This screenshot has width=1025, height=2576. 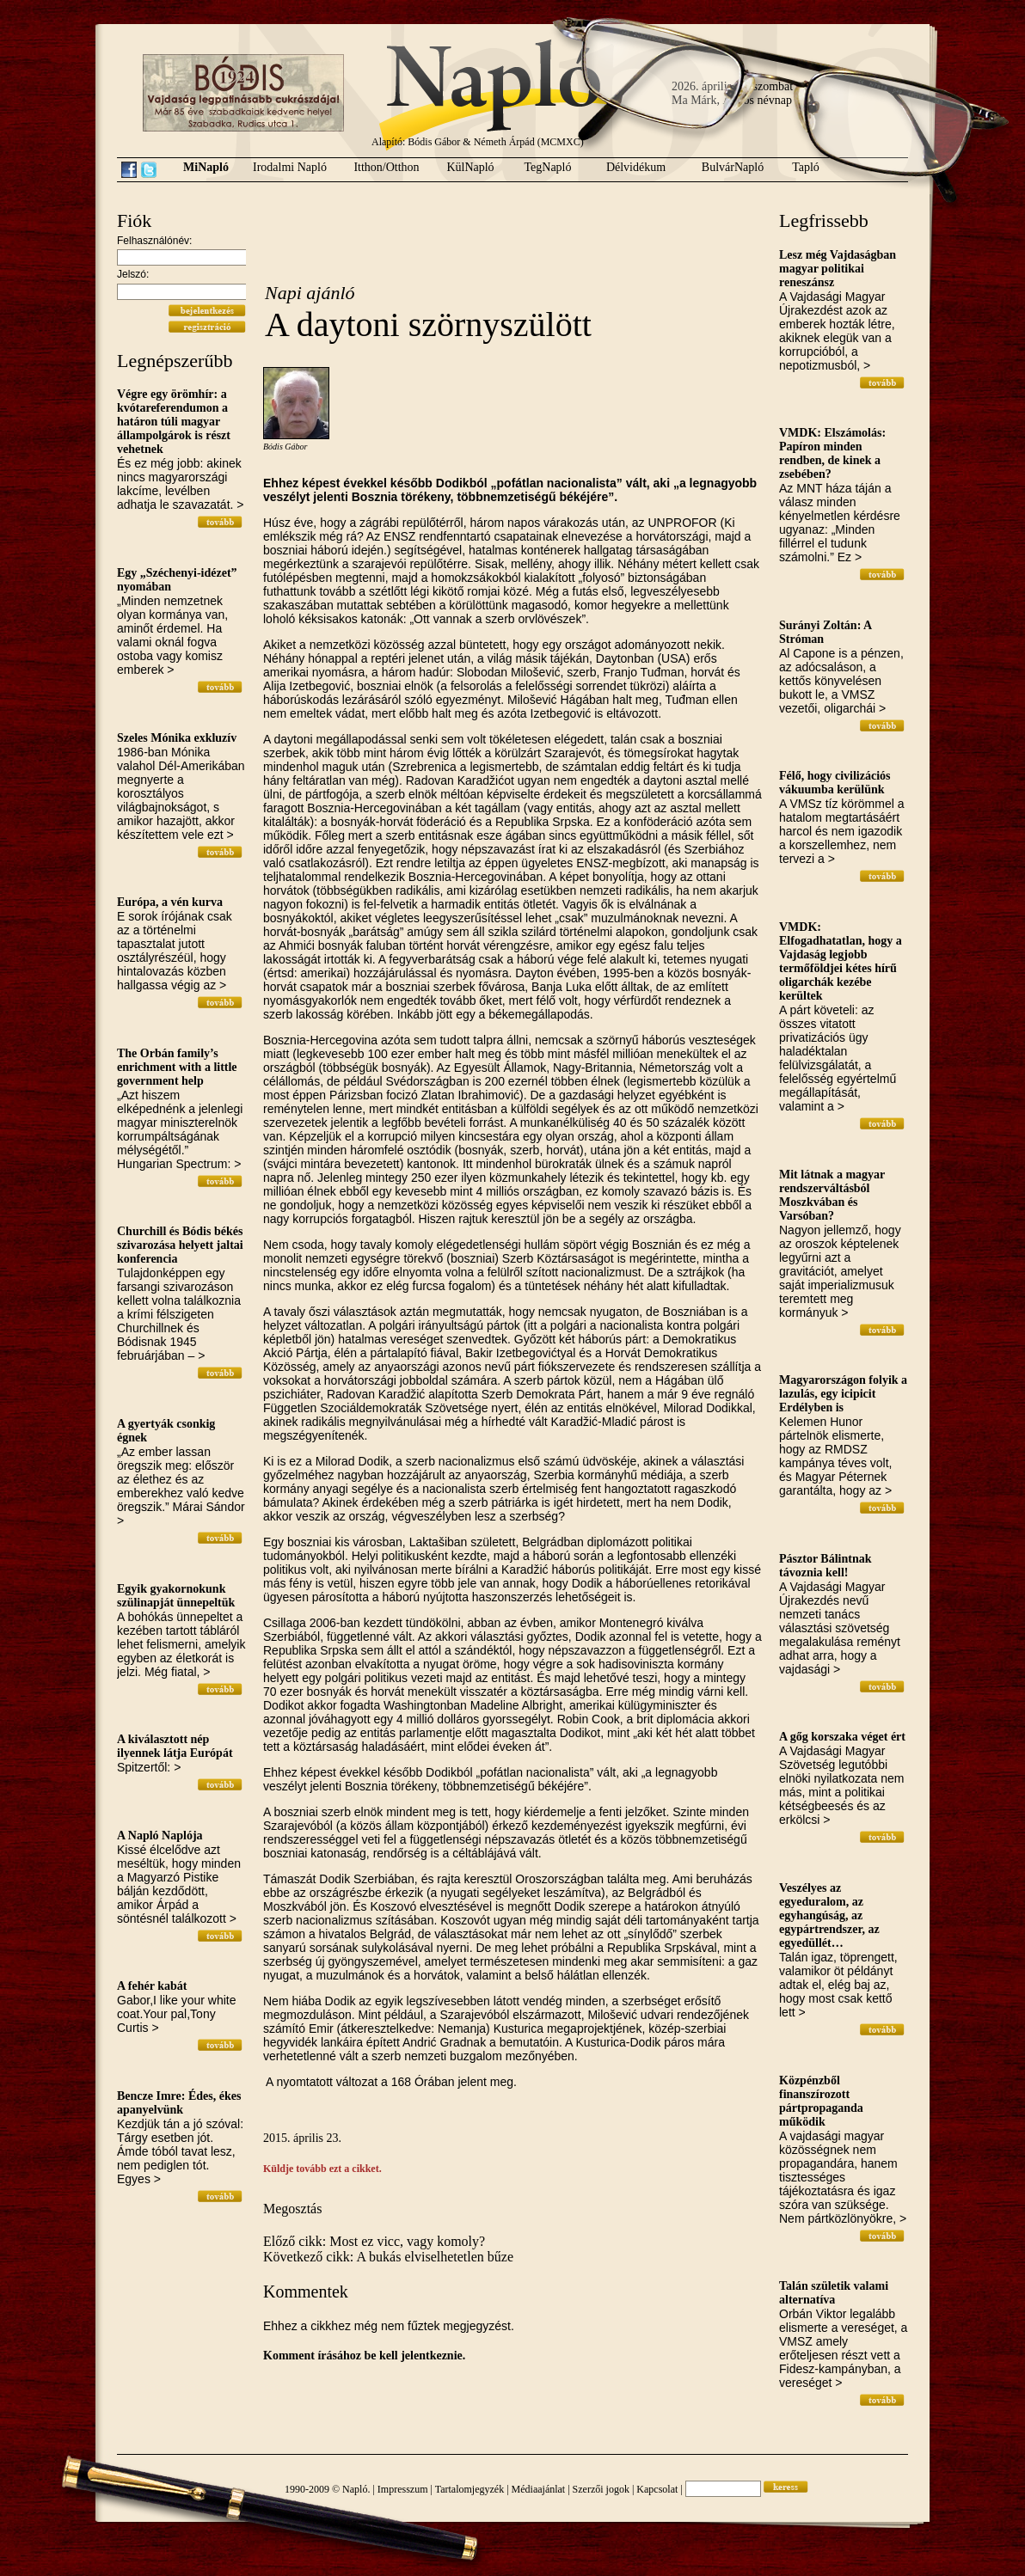 I want to click on Churchill és Bódis békés szivarozása helyett jaltai konferencia, so click(x=180, y=1245).